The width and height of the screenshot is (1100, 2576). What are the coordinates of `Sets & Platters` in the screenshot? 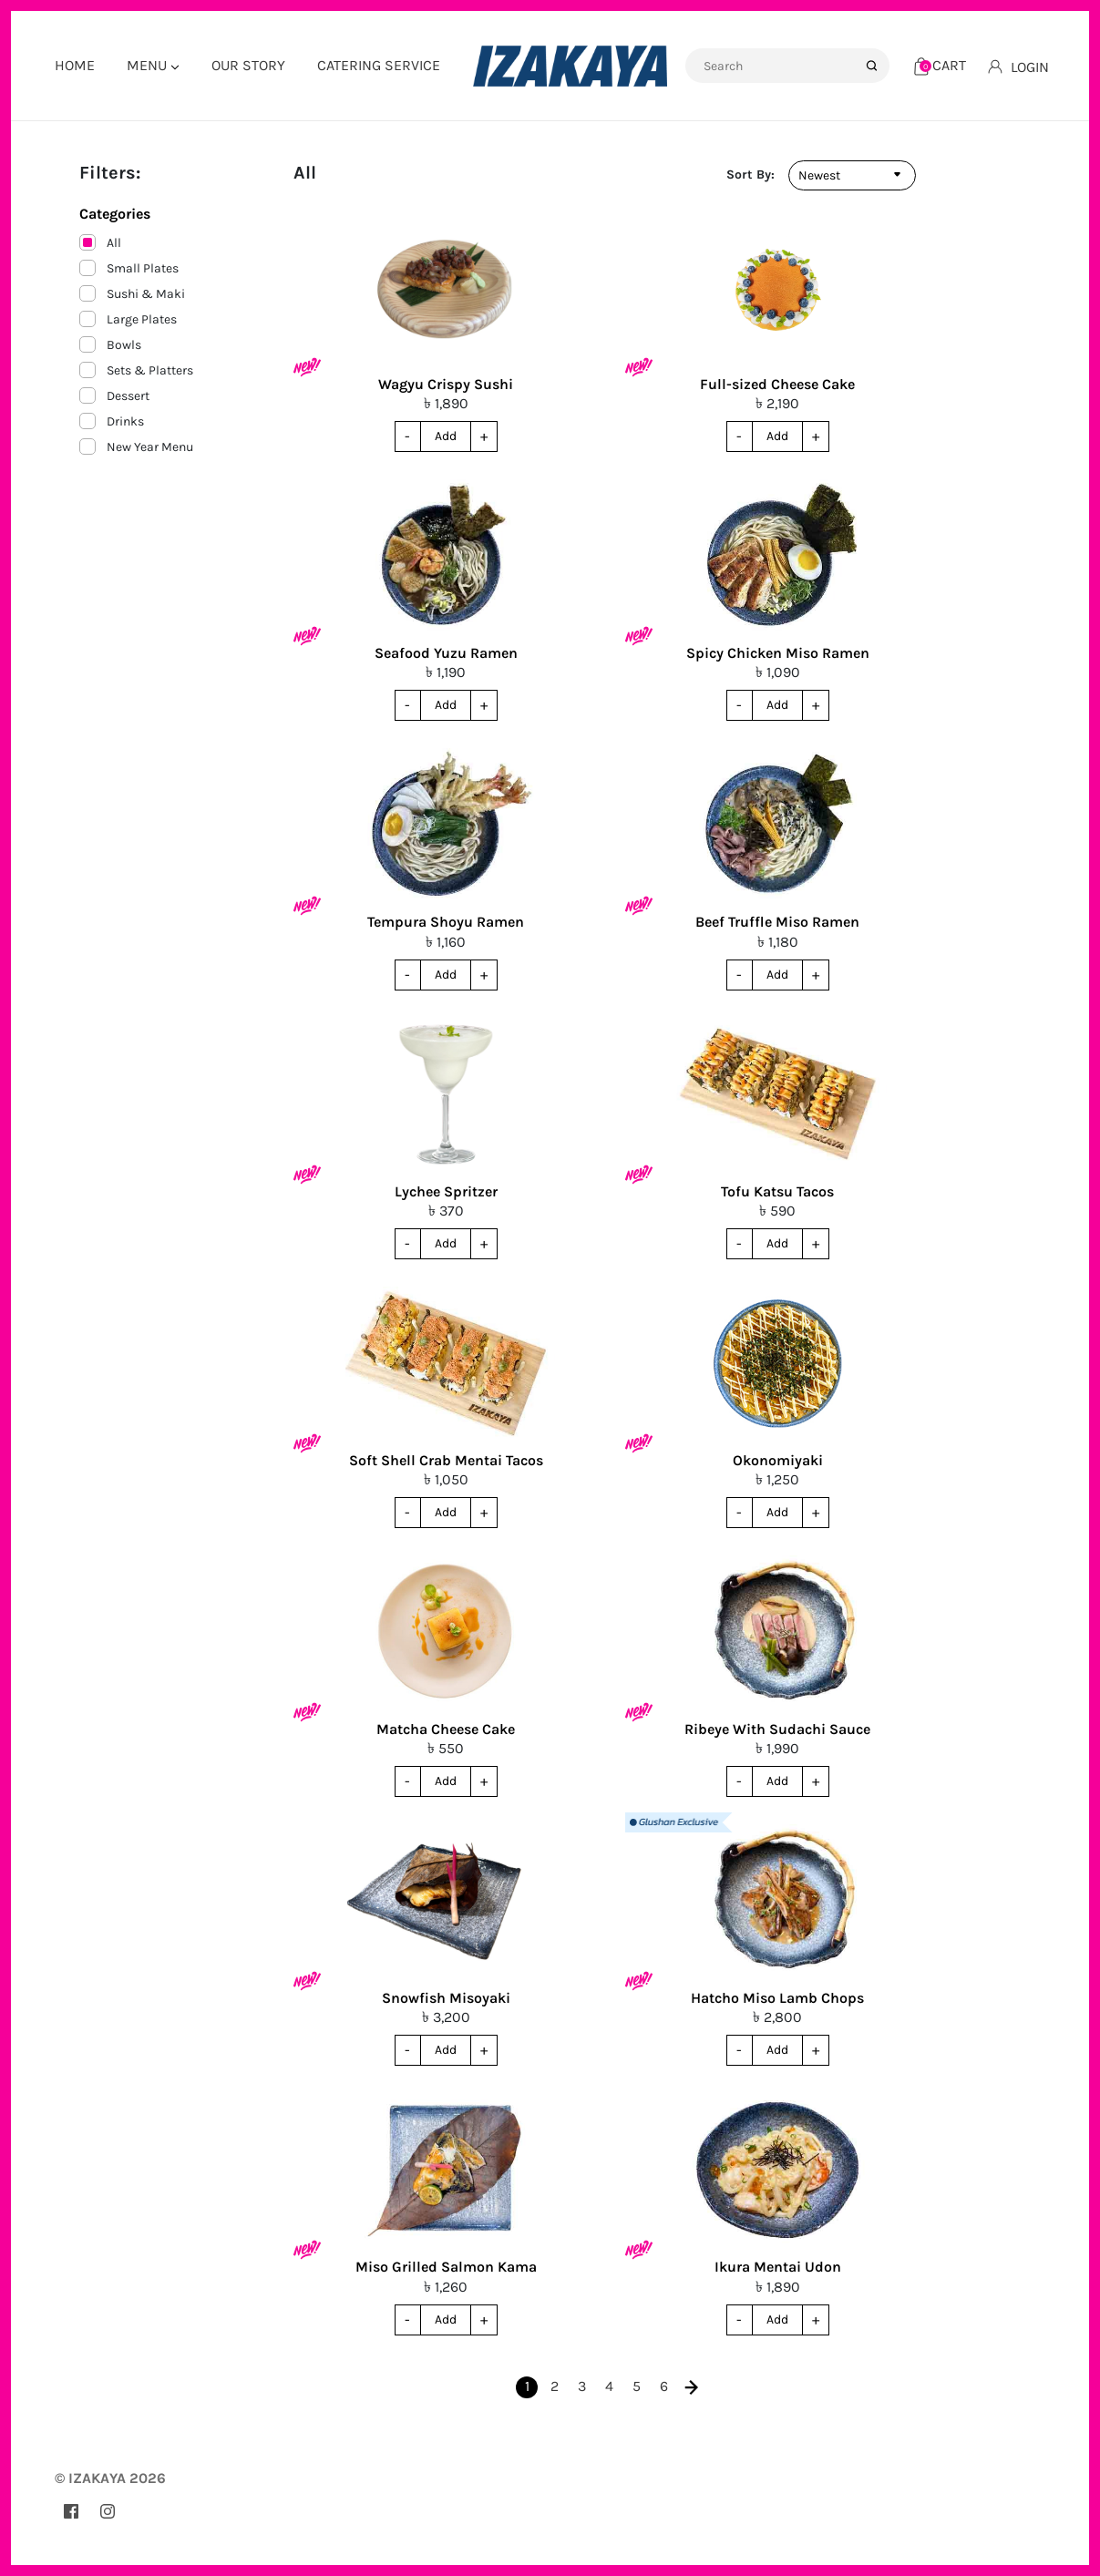 It's located at (136, 370).